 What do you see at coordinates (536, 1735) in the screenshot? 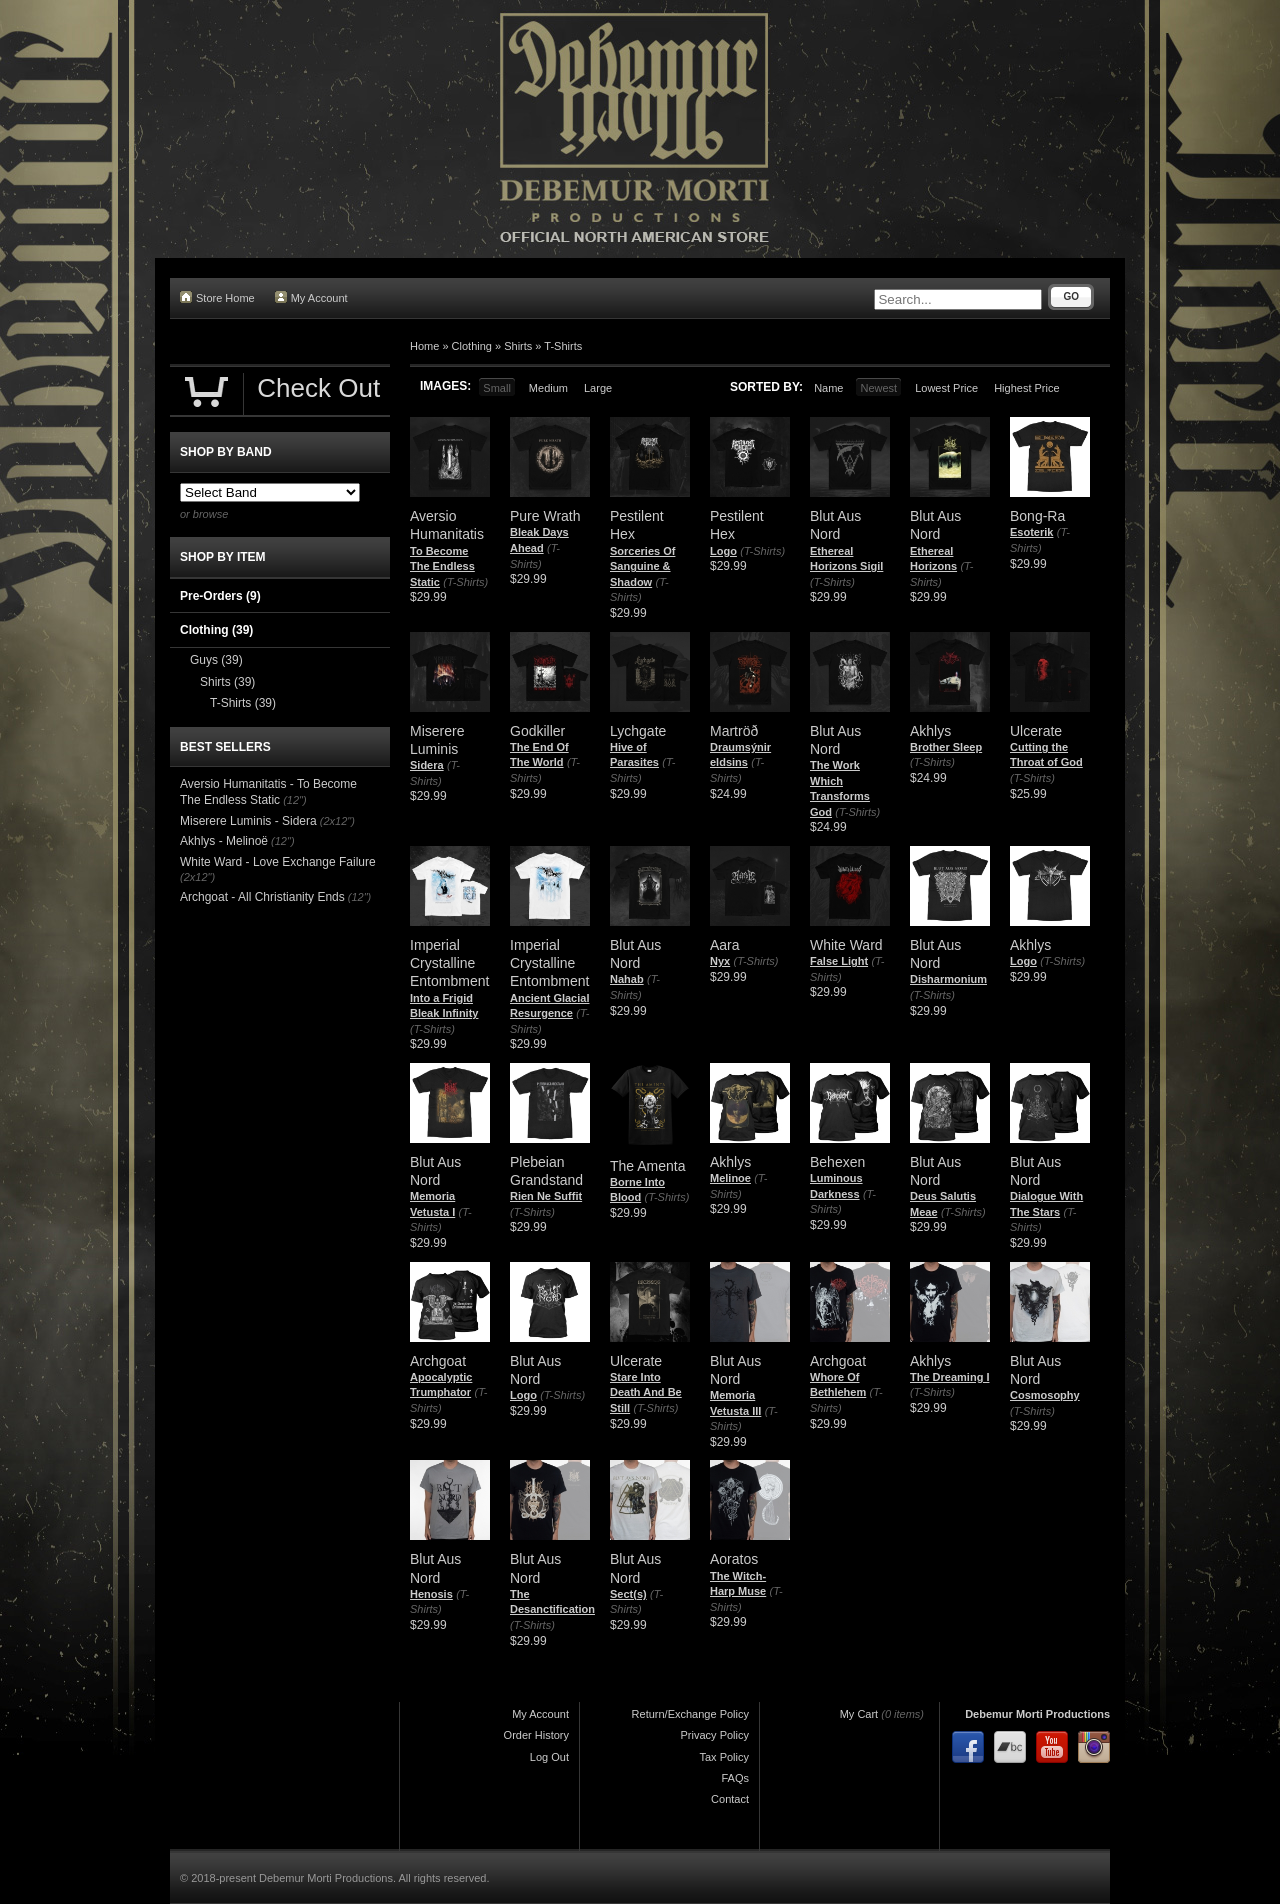
I see `Order History` at bounding box center [536, 1735].